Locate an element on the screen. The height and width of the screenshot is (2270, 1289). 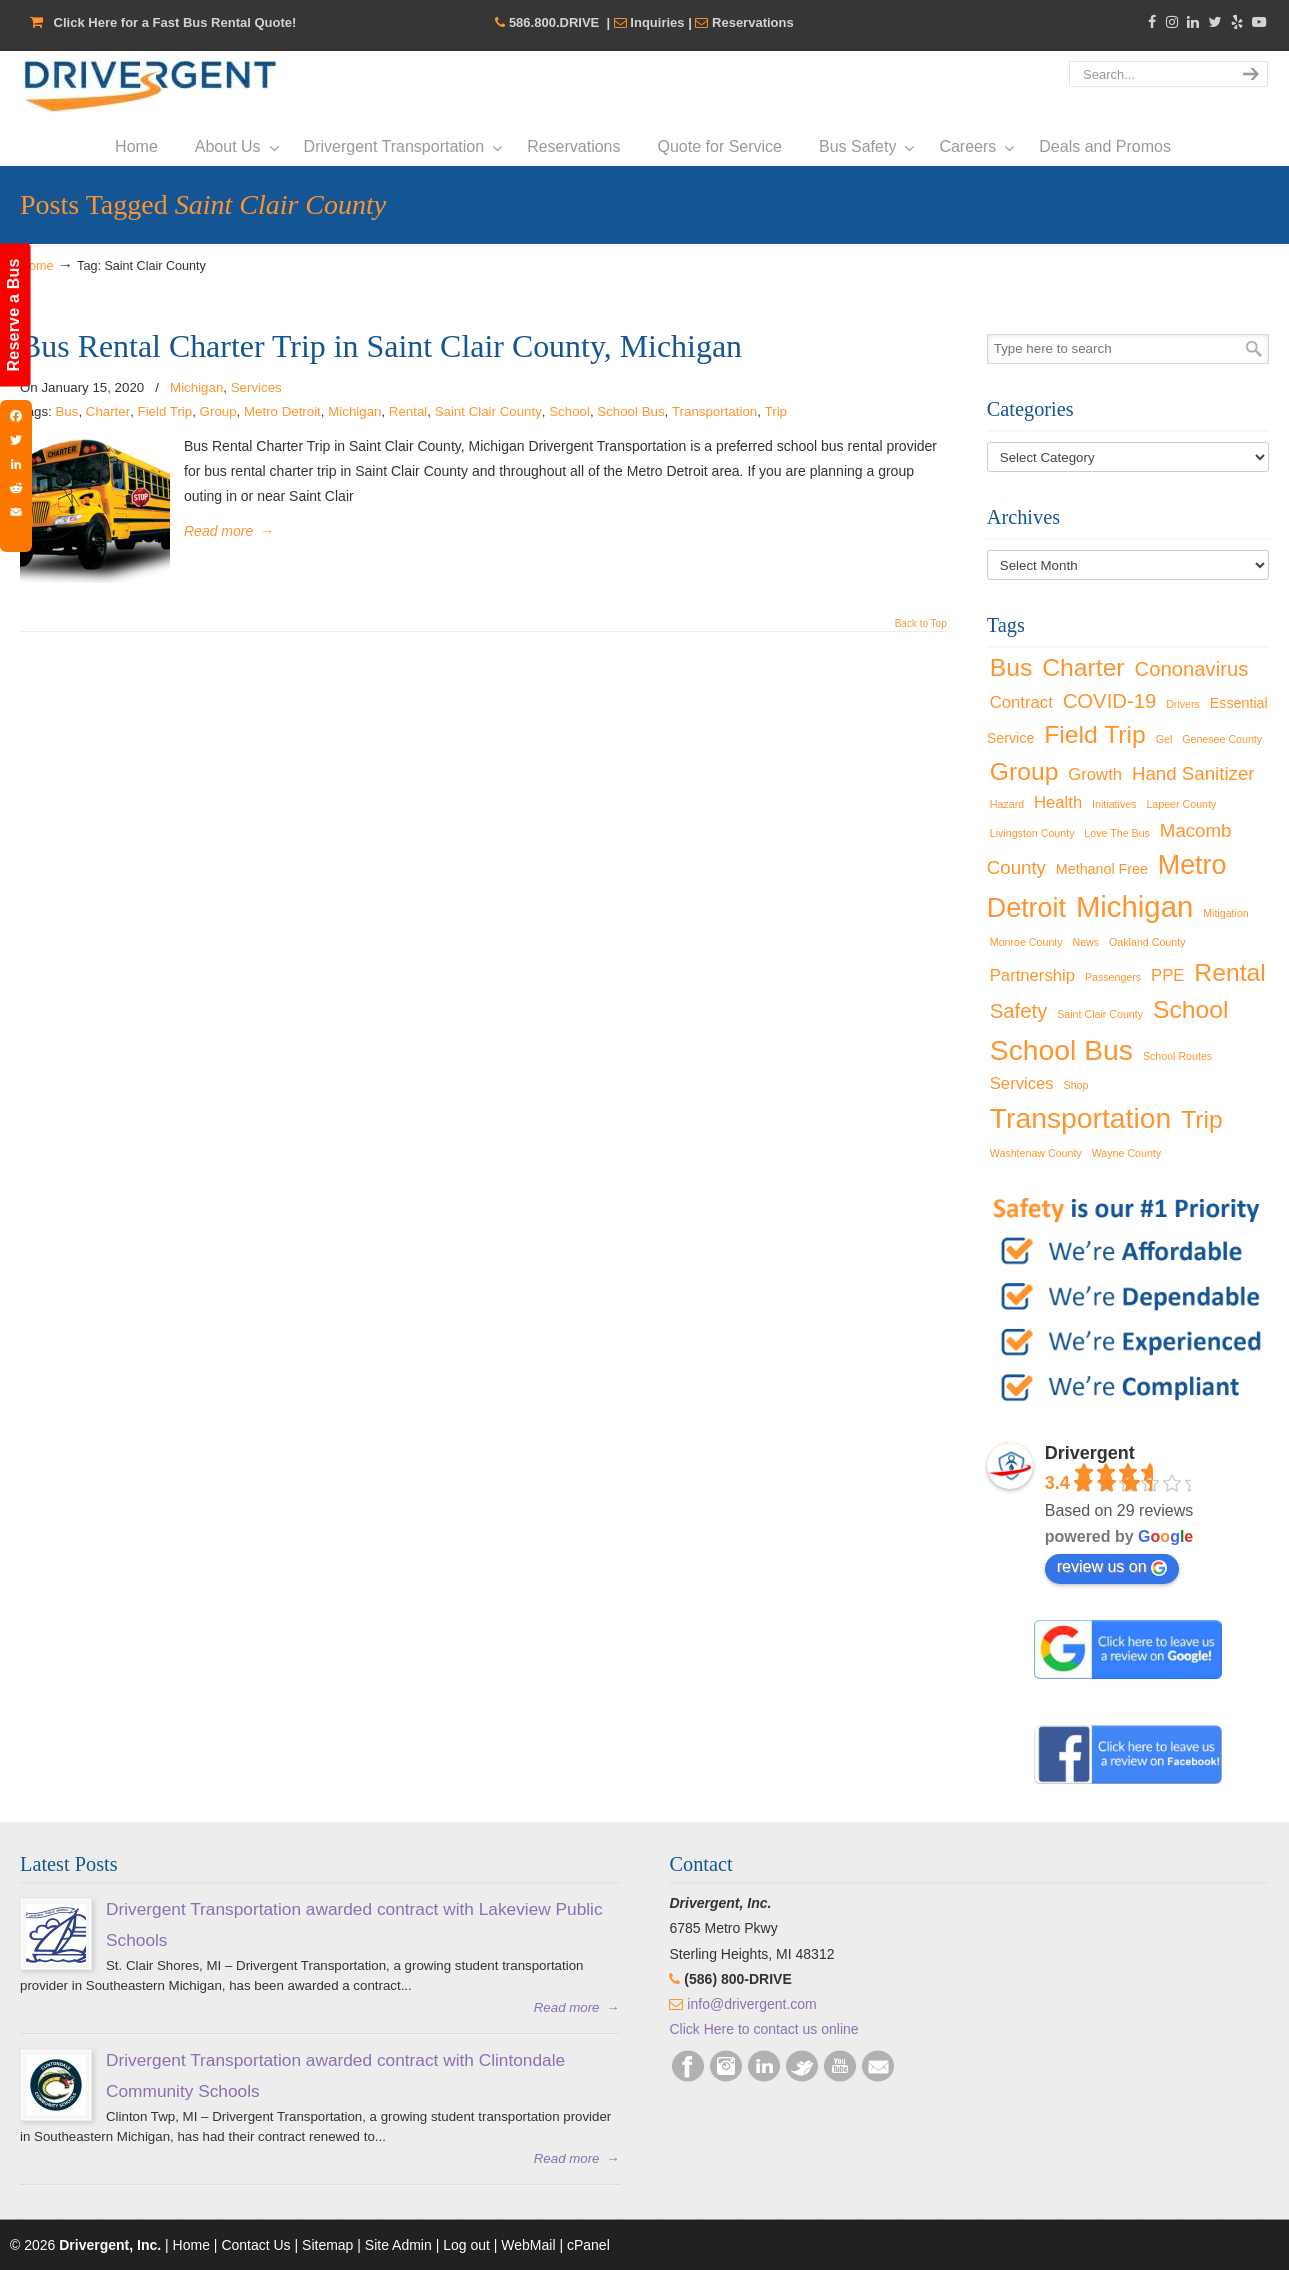
Sitemap is located at coordinates (327, 2245).